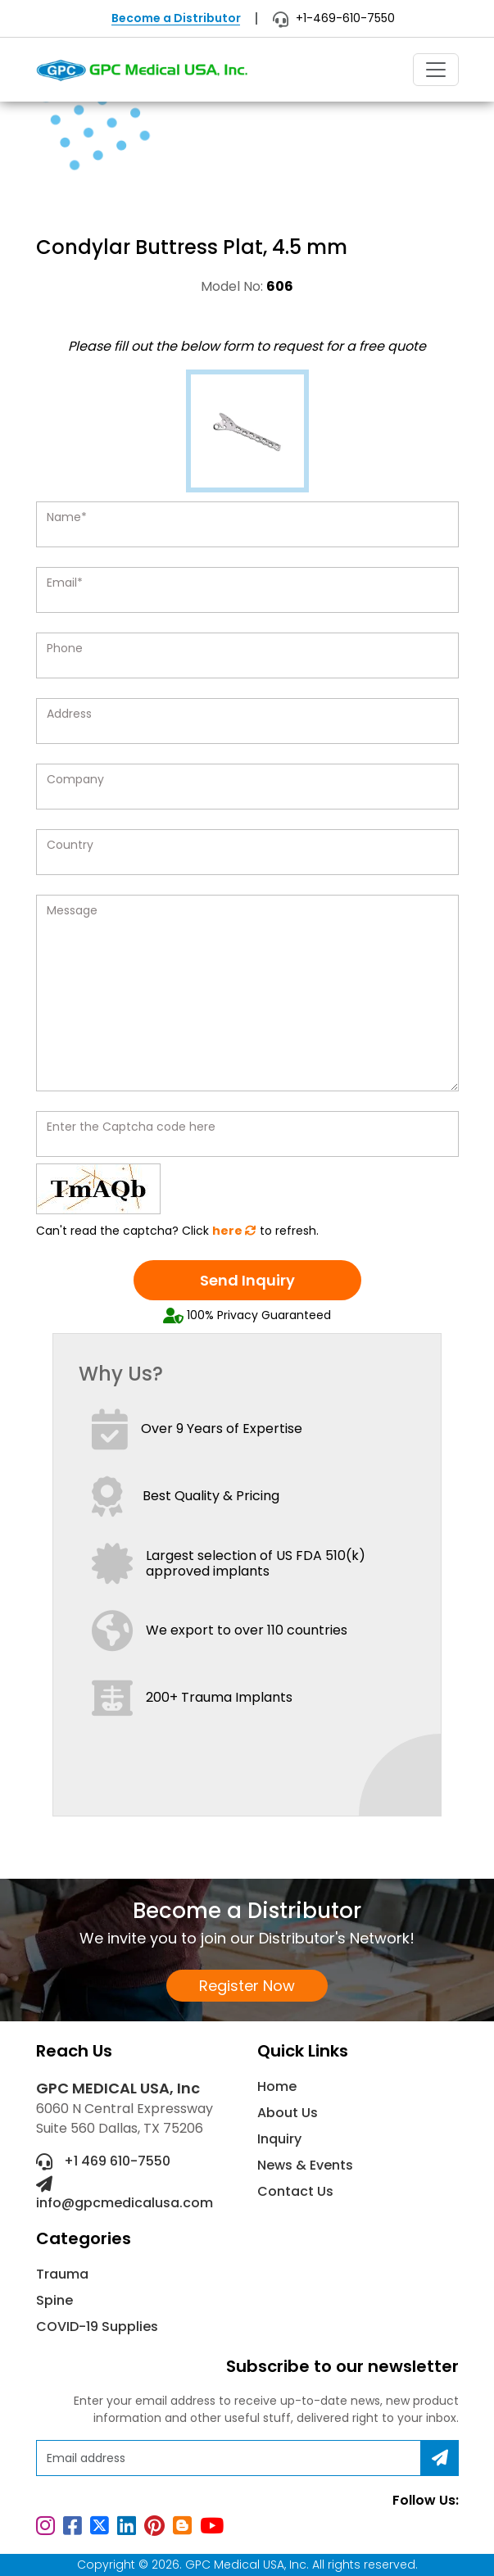 The height and width of the screenshot is (2576, 494). Describe the element at coordinates (440, 2458) in the screenshot. I see `[Subscribe]` at that location.